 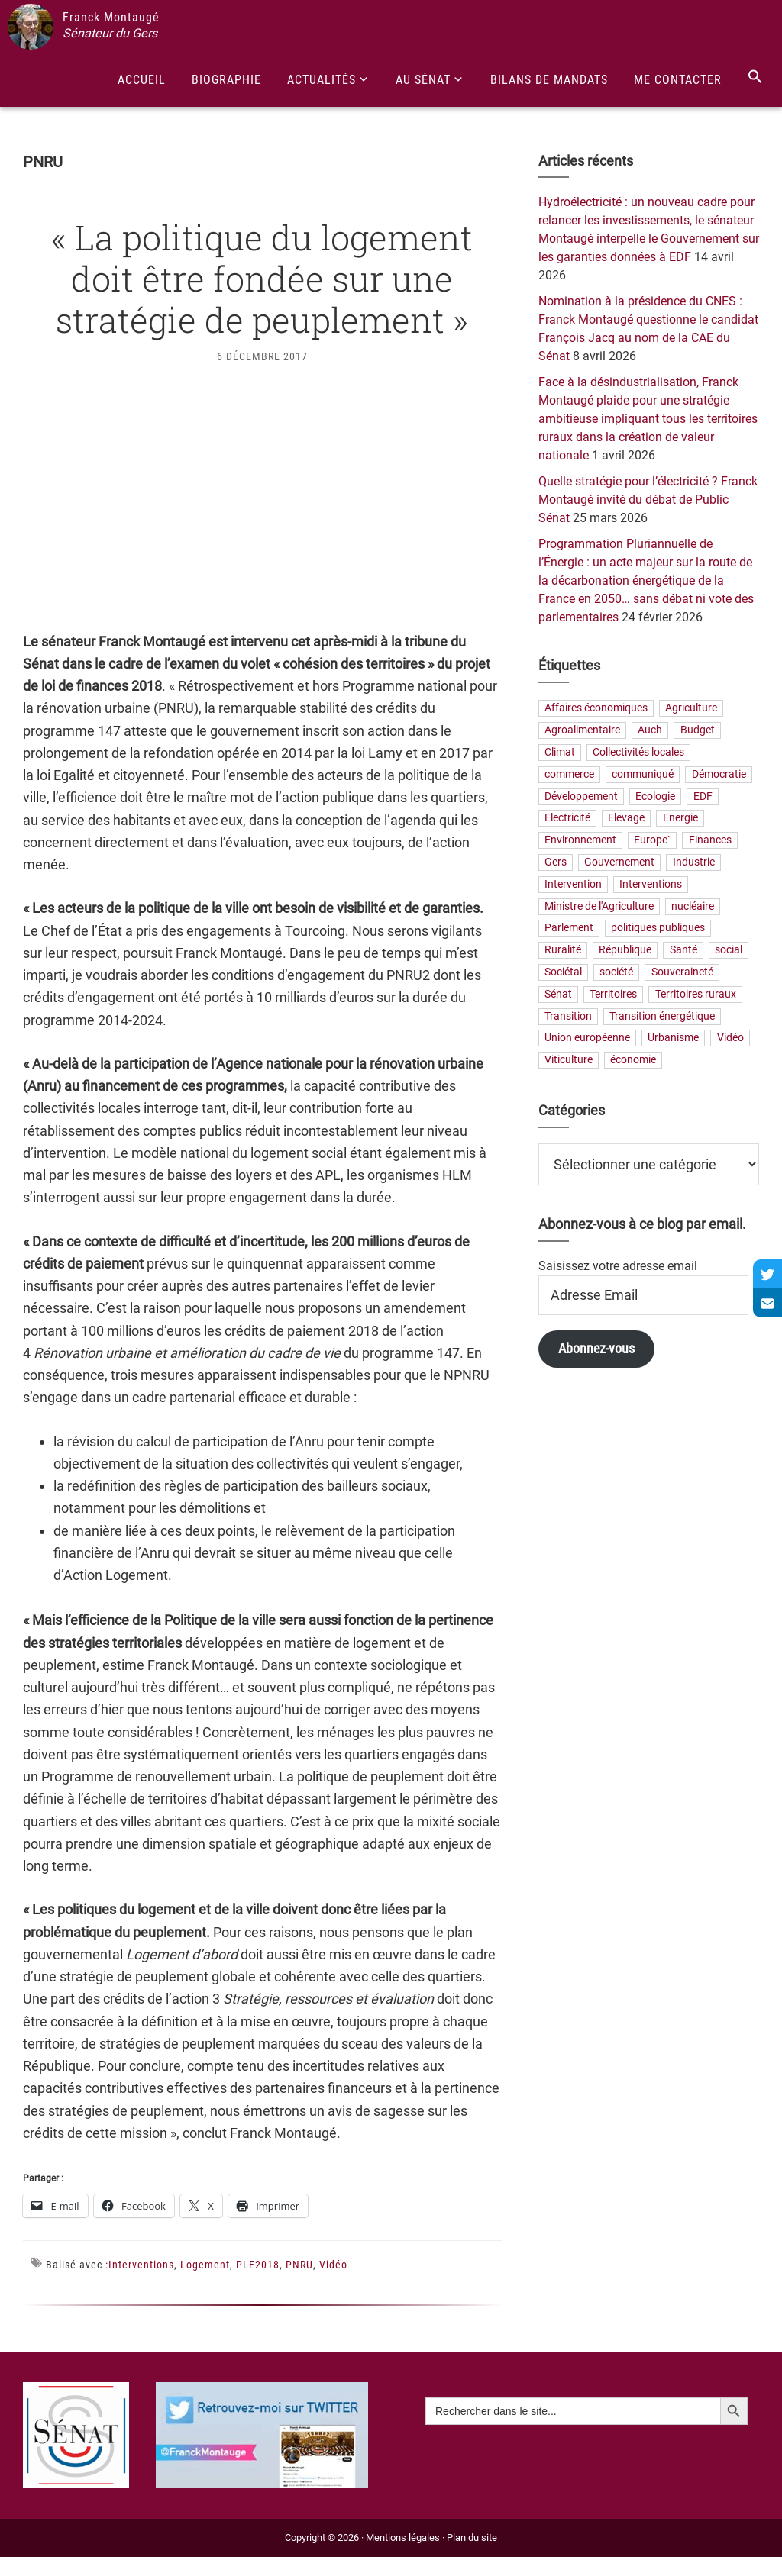 What do you see at coordinates (691, 708) in the screenshot?
I see `Agriculture [Agriculture (159 éléments)]` at bounding box center [691, 708].